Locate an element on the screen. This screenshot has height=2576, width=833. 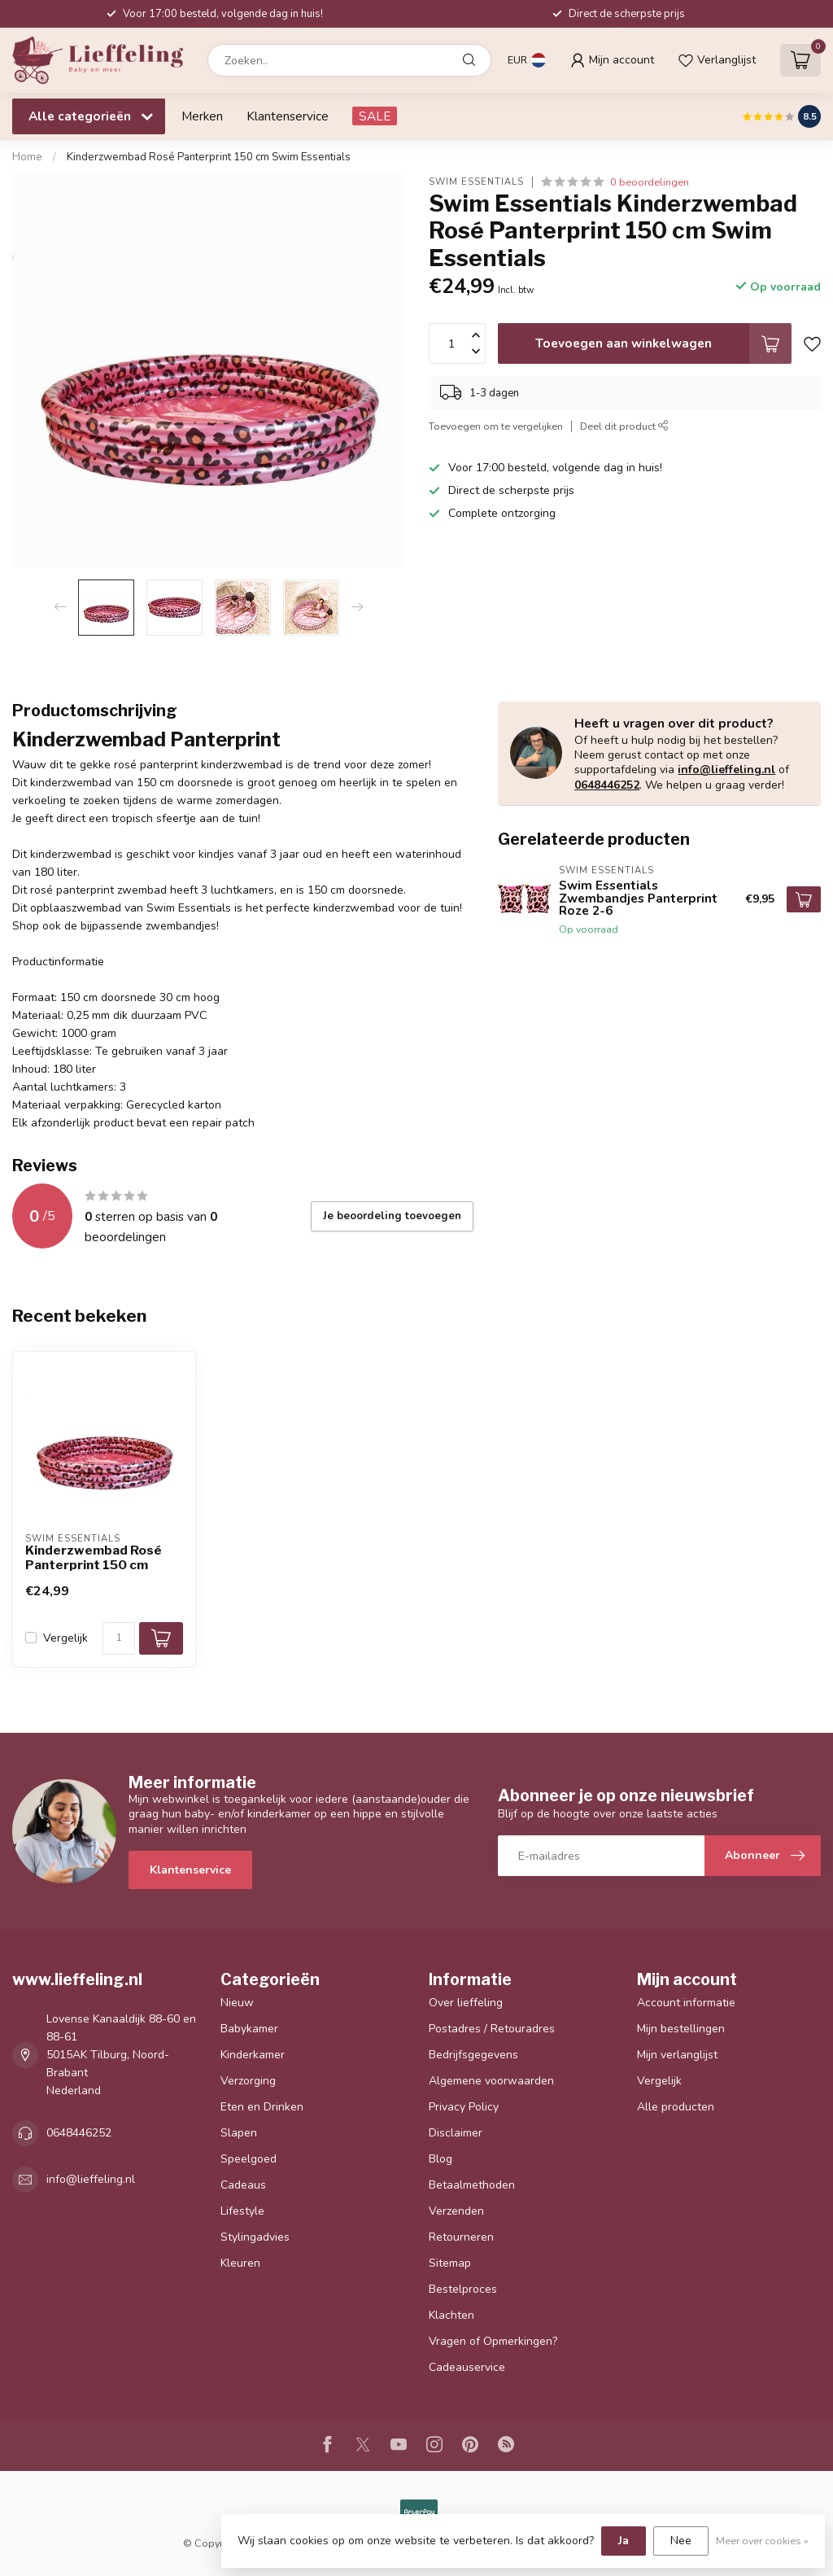
Merken is located at coordinates (202, 116).